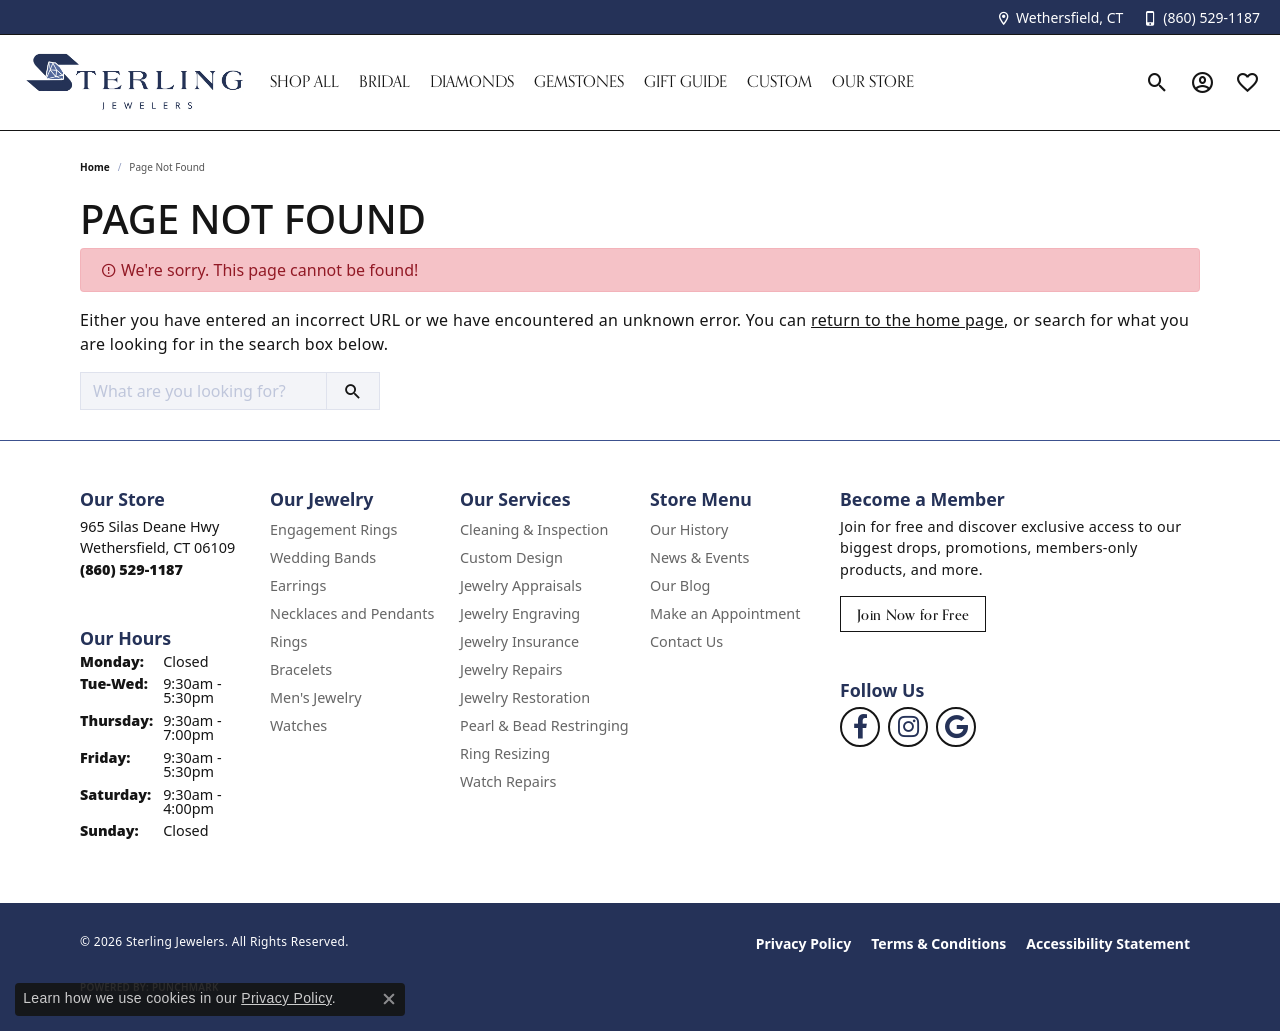 The image size is (1280, 1031). I want to click on Make an Appointment, so click(725, 613).